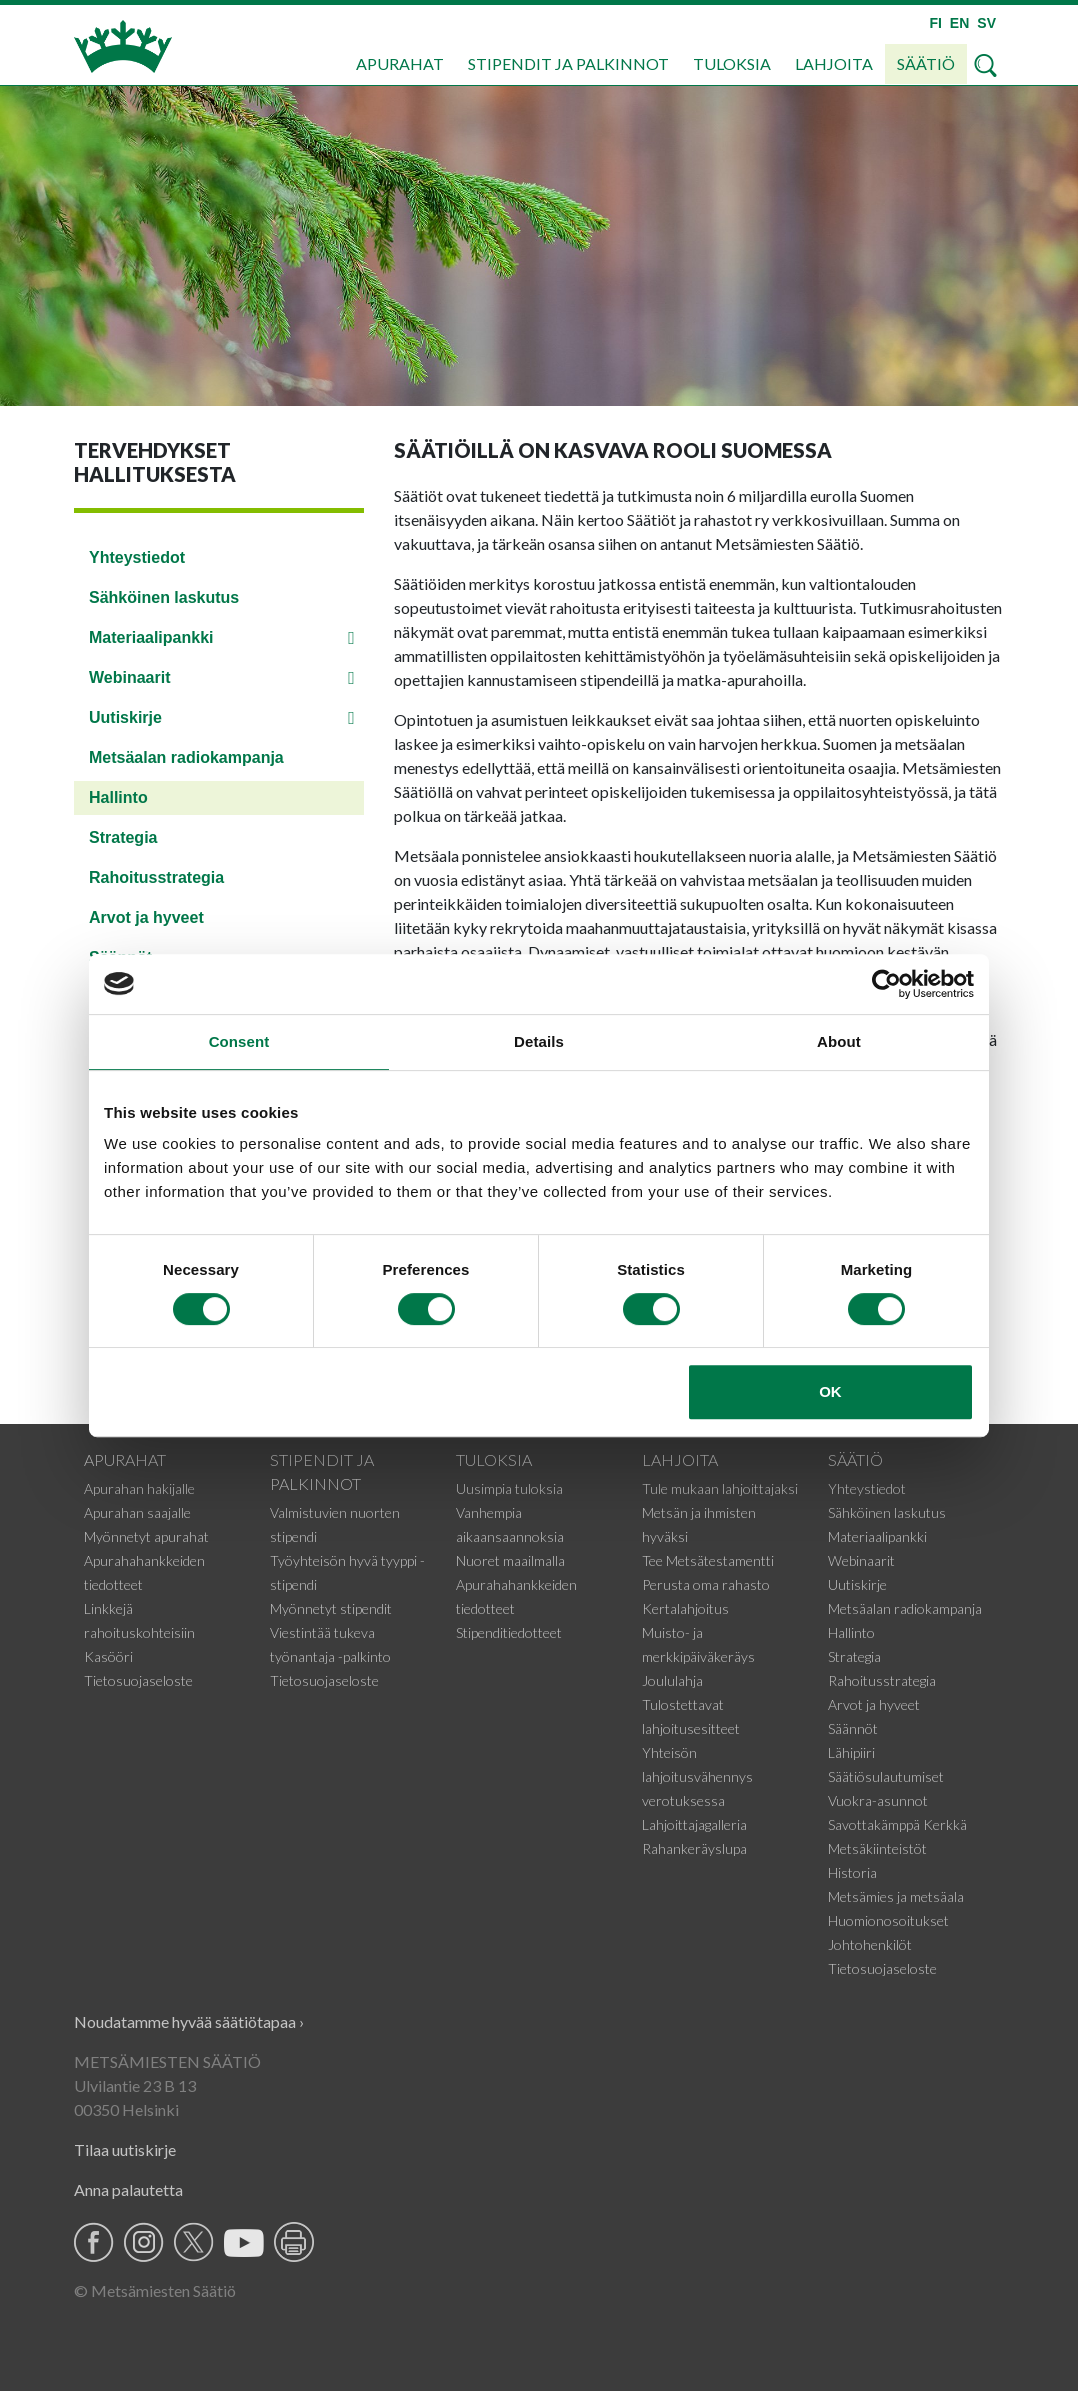 The height and width of the screenshot is (2391, 1078). I want to click on Kasööri, so click(108, 1656).